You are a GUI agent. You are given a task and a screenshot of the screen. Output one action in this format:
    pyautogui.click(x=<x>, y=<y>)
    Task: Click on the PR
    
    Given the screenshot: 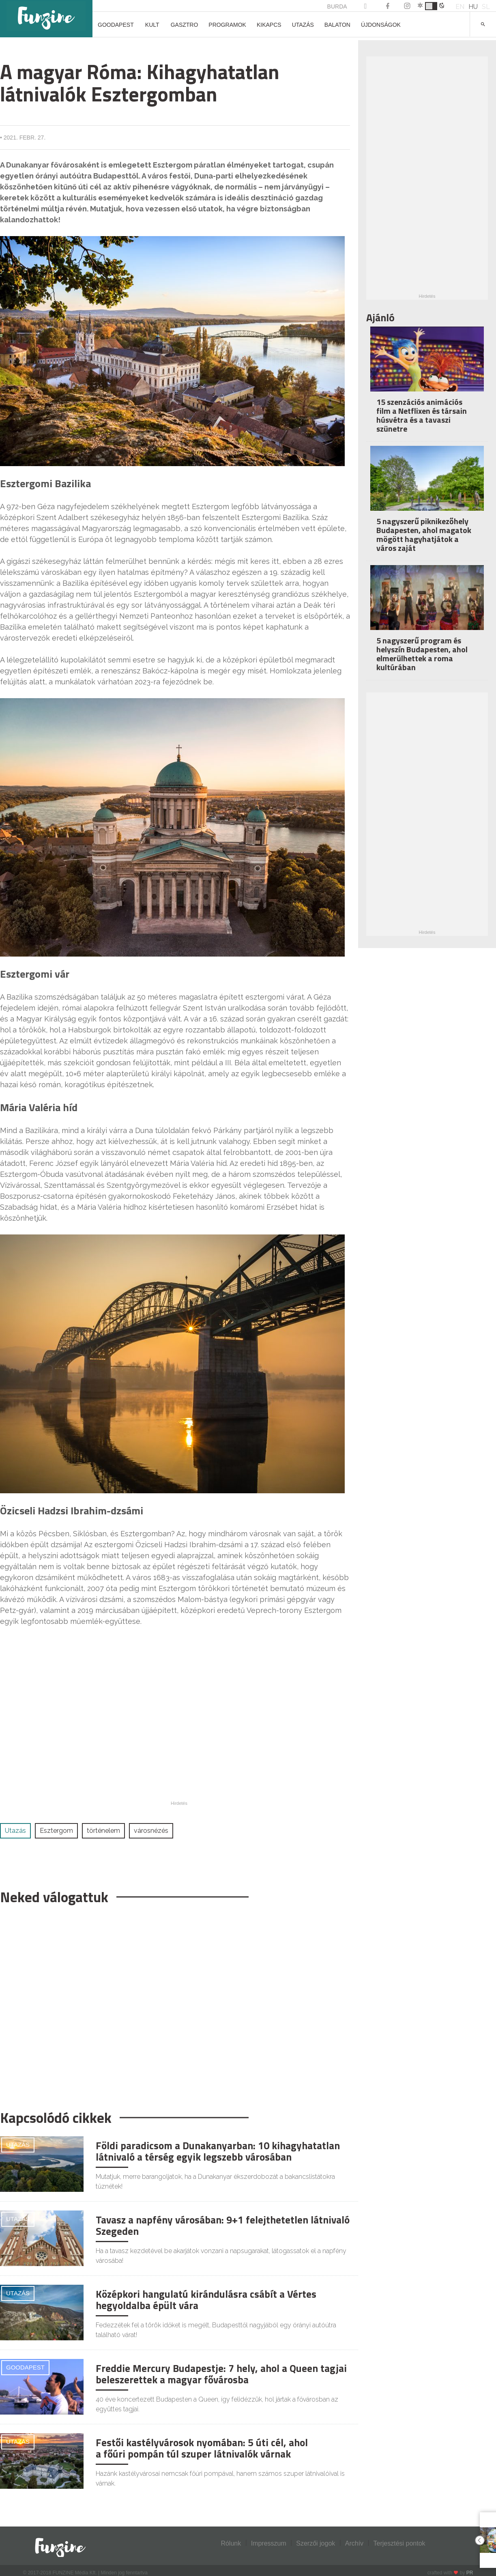 What is the action you would take?
    pyautogui.click(x=469, y=2573)
    